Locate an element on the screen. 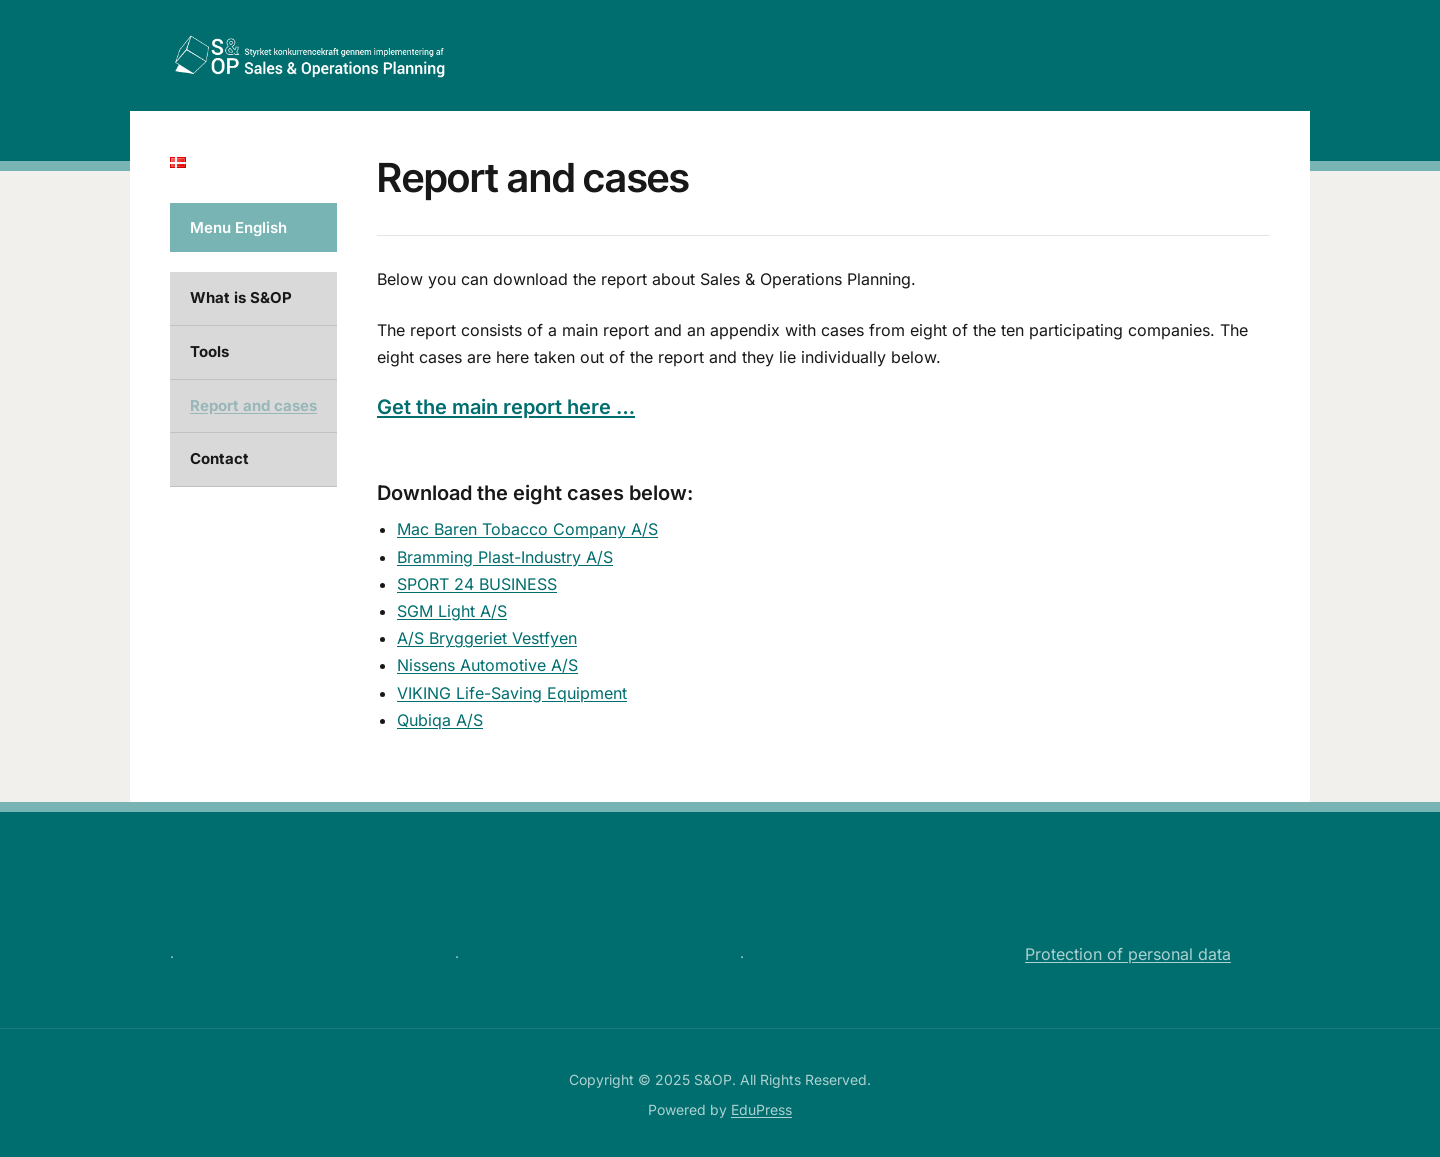  Get the main report here … is located at coordinates (506, 407).